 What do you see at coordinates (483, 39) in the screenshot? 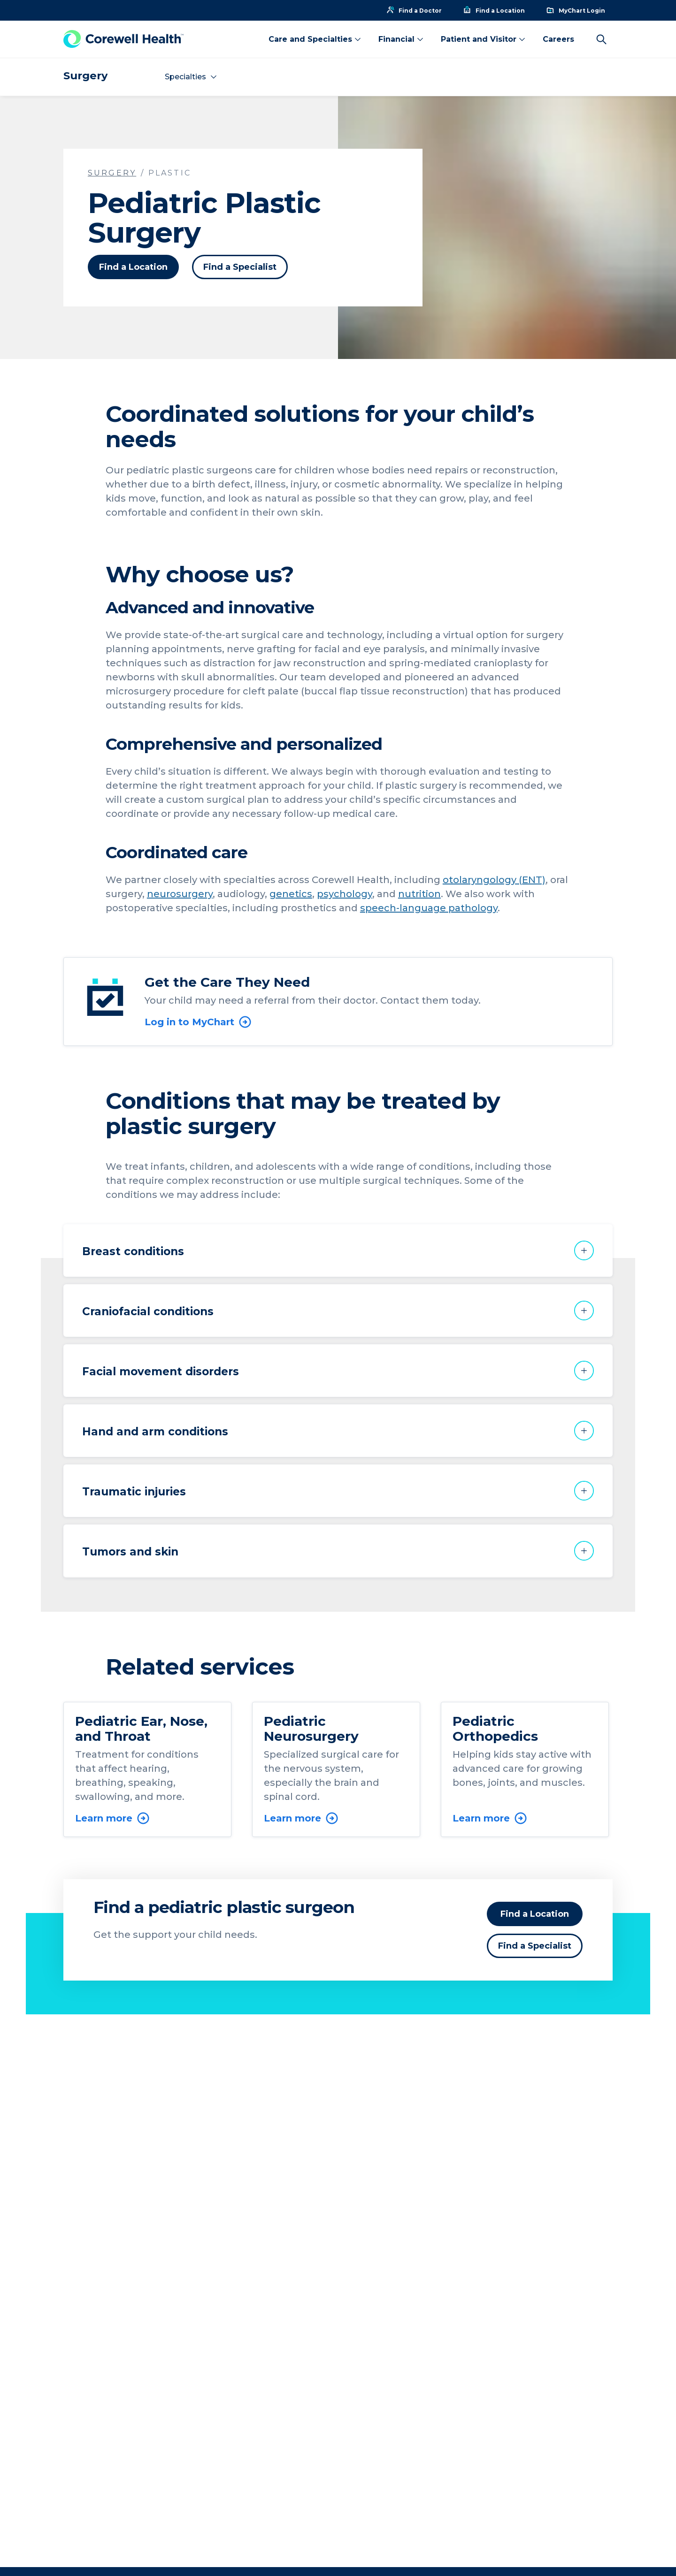
I see `Patient and Visitor` at bounding box center [483, 39].